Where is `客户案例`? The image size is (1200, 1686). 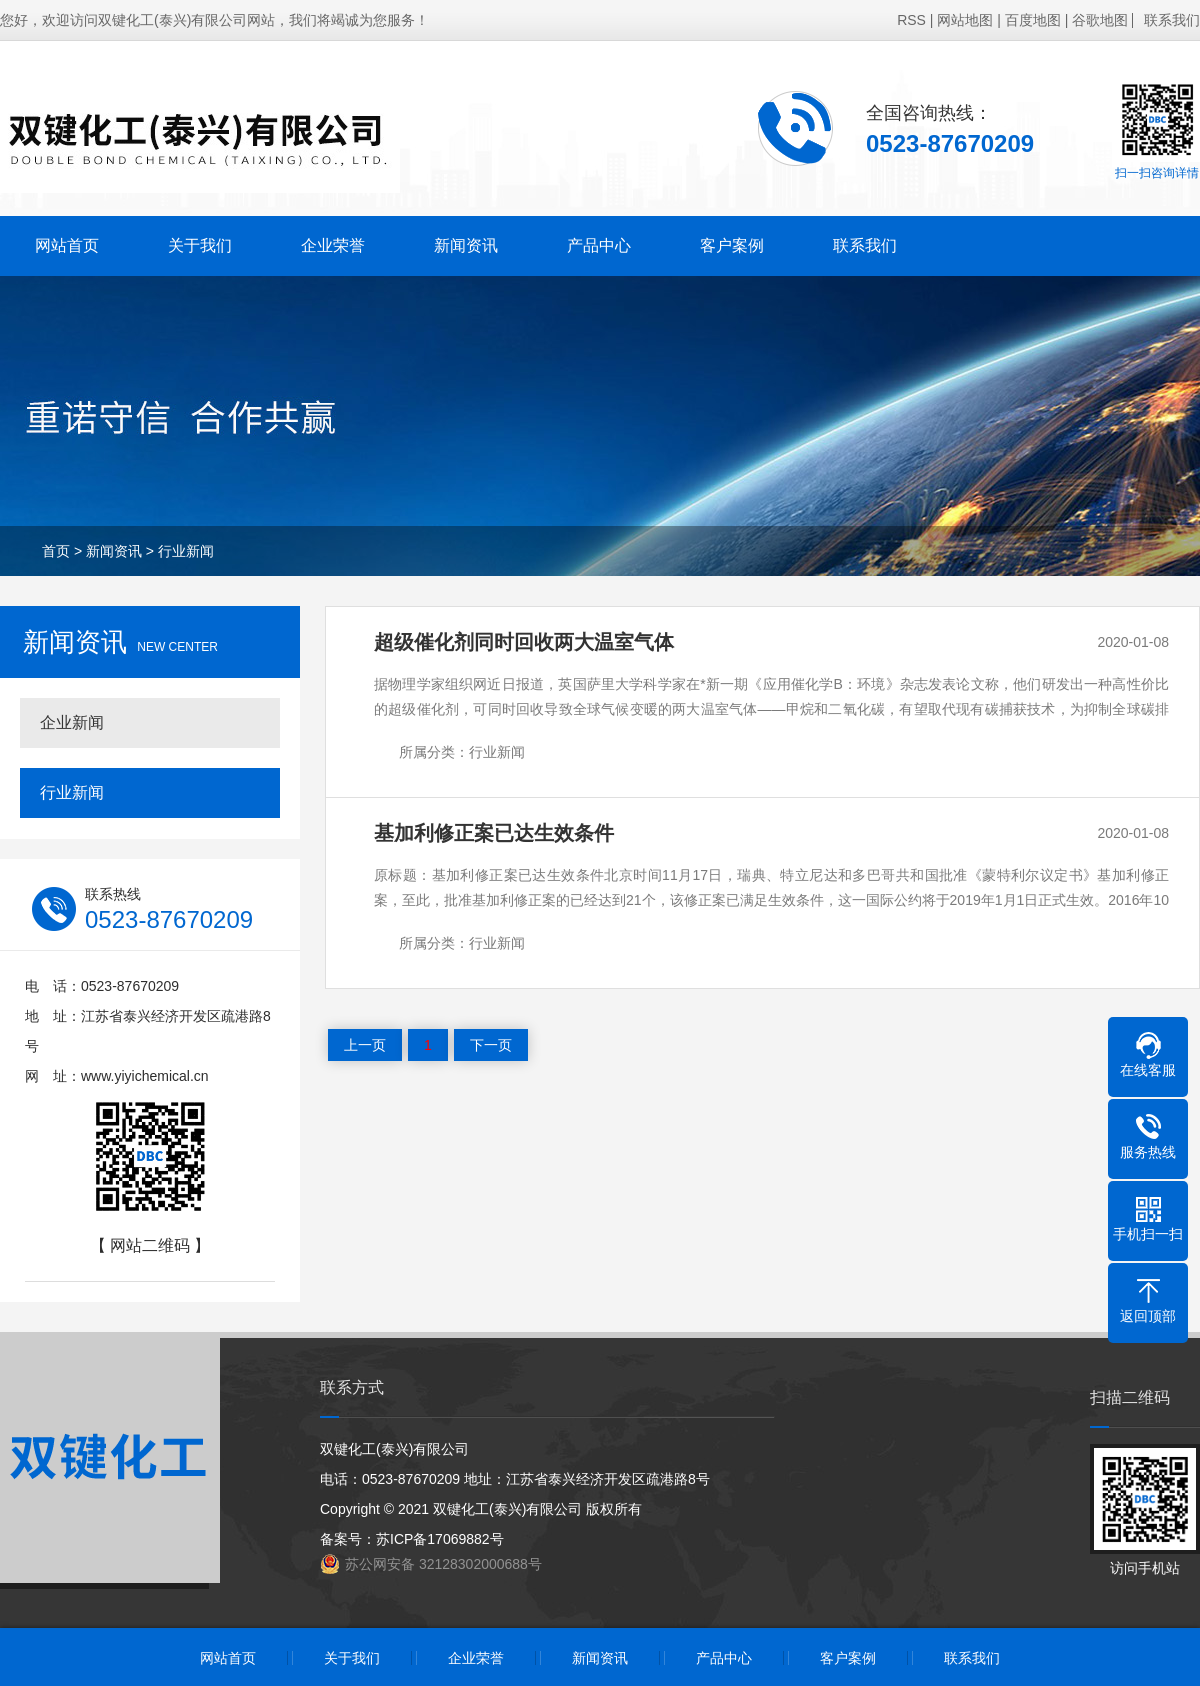
客户案例 is located at coordinates (732, 245).